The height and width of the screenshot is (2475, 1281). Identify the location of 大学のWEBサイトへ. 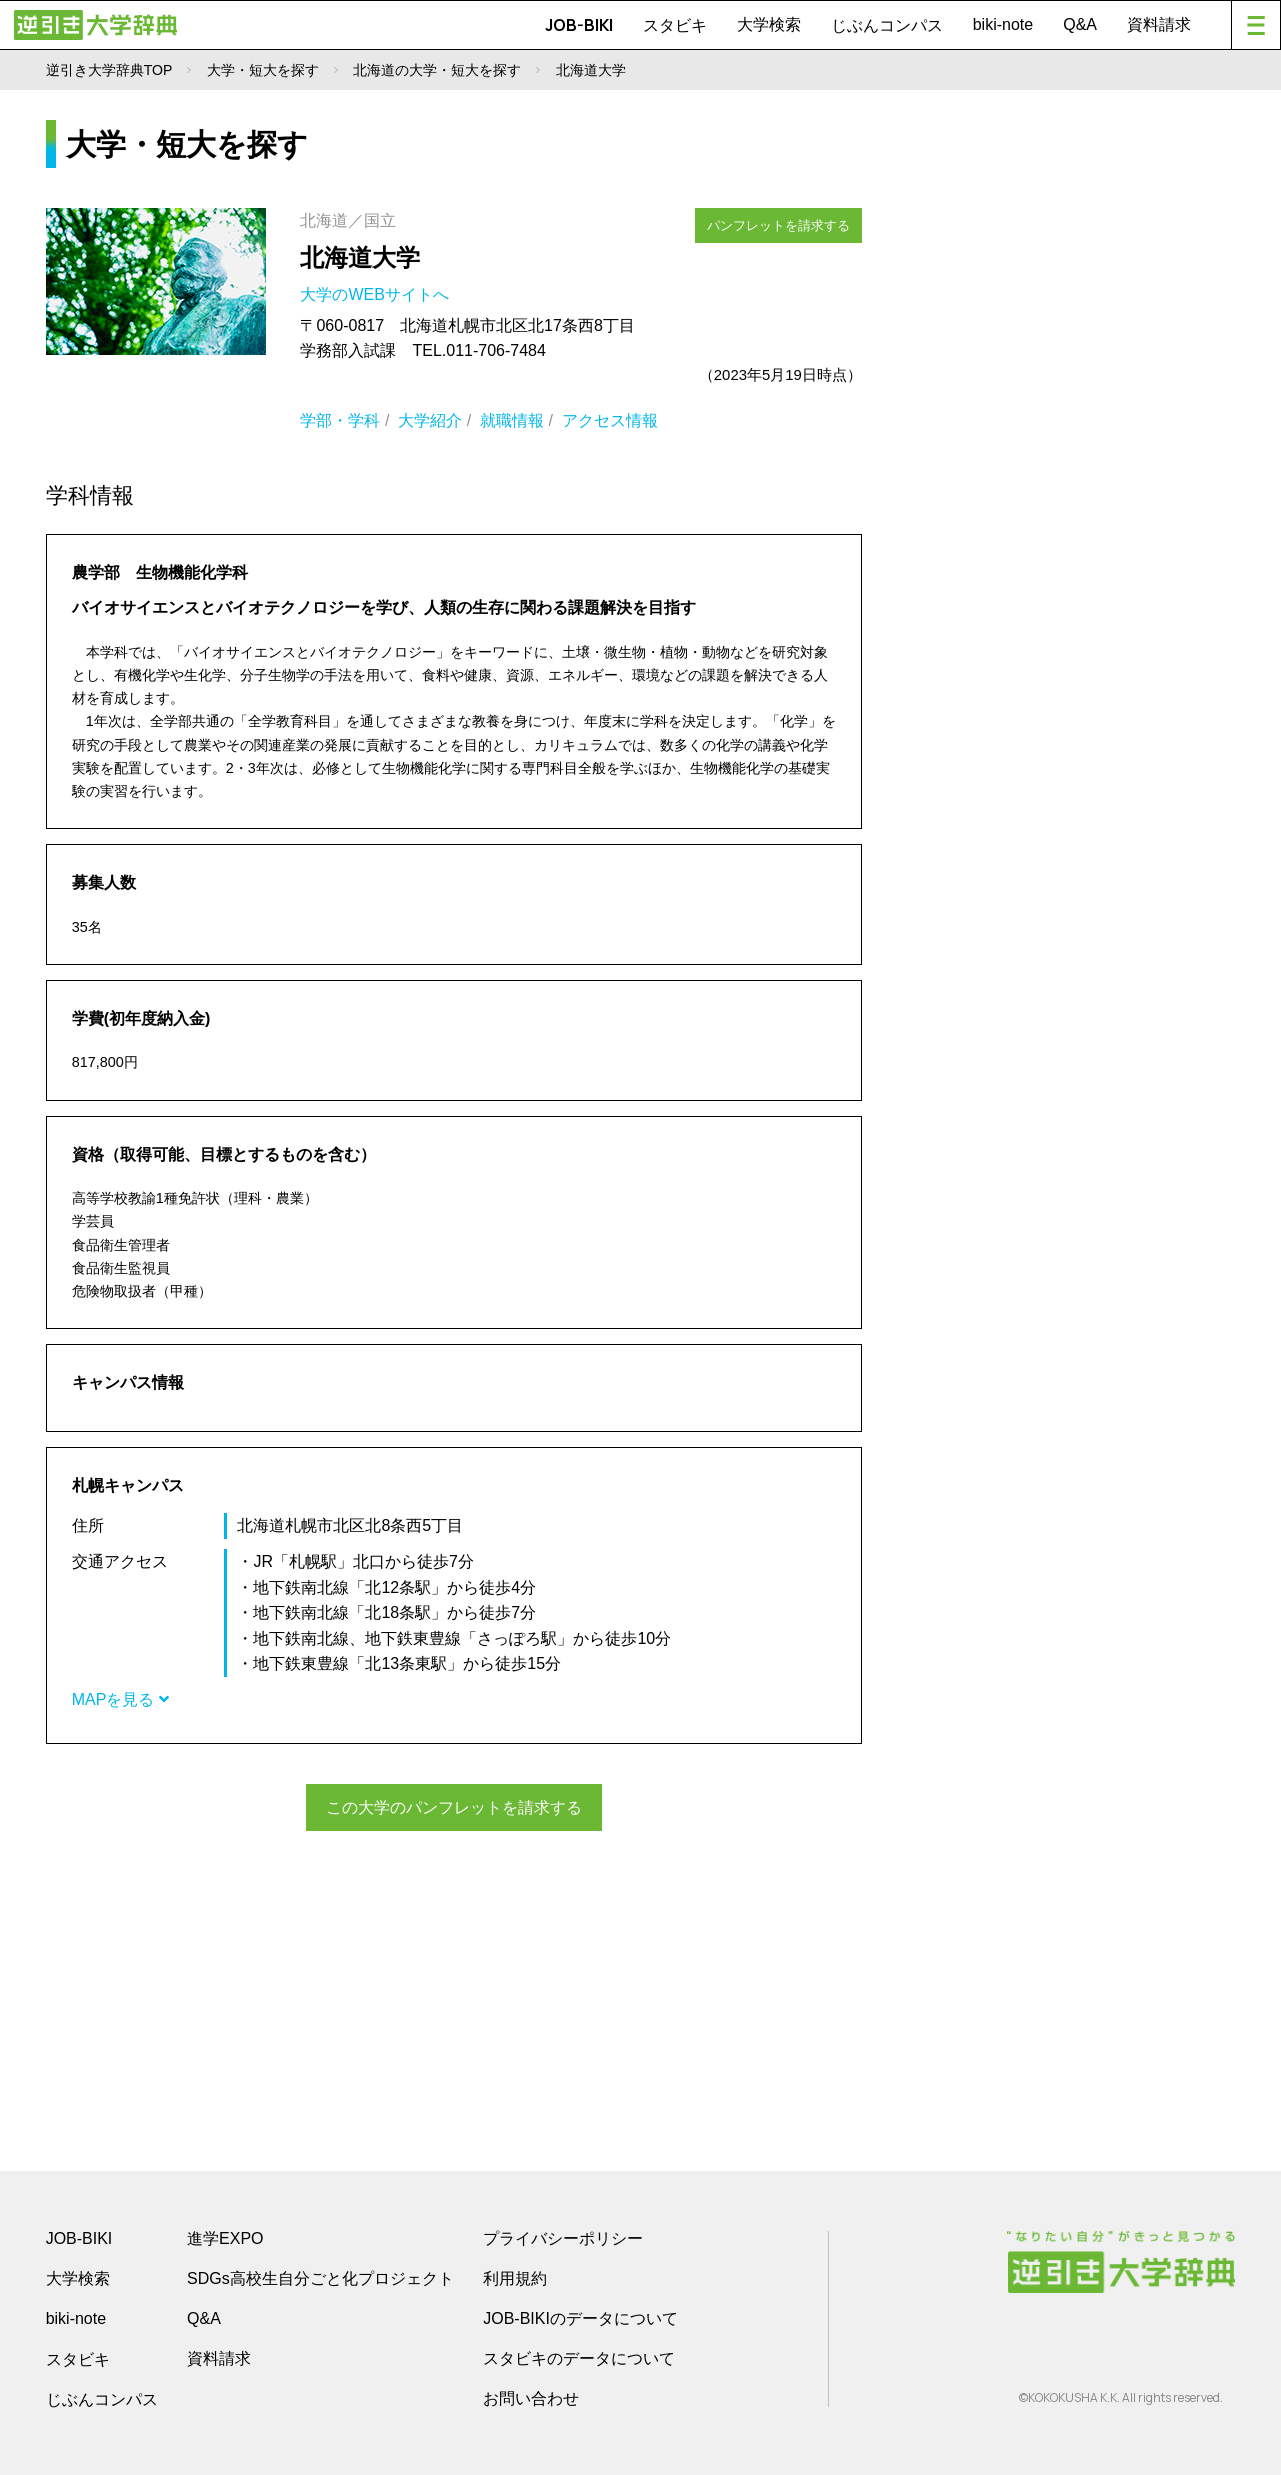
(376, 294).